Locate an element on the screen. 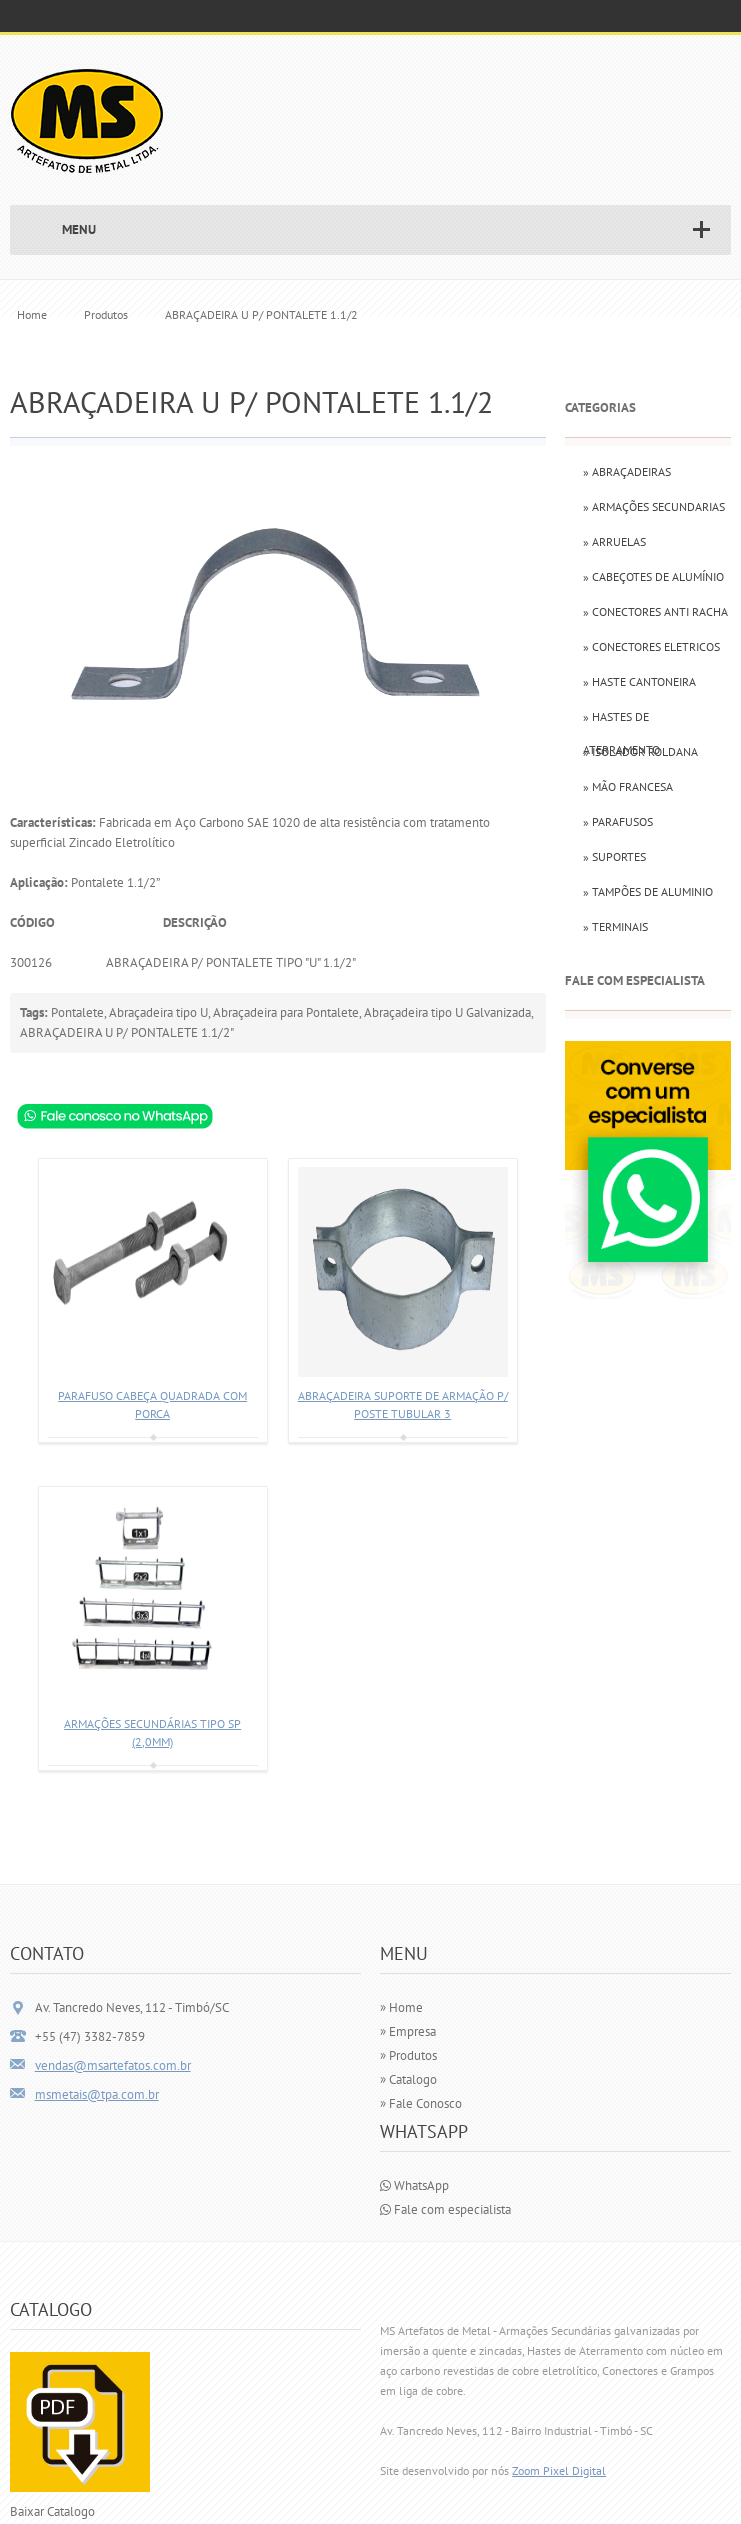 This screenshot has width=741, height=2524. » Empresa is located at coordinates (408, 2031).